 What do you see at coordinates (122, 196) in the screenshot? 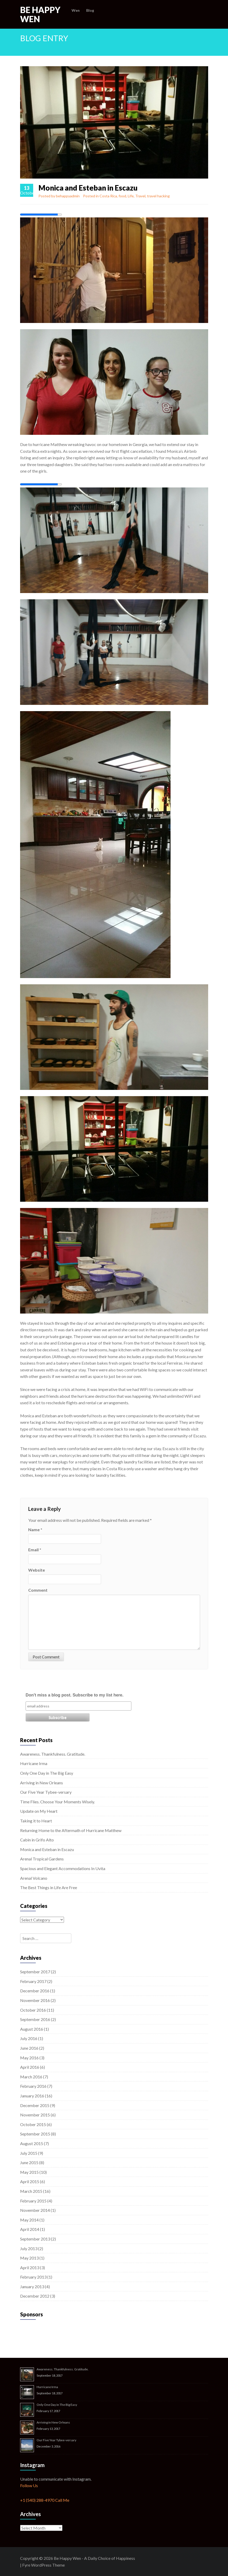
I see `food` at bounding box center [122, 196].